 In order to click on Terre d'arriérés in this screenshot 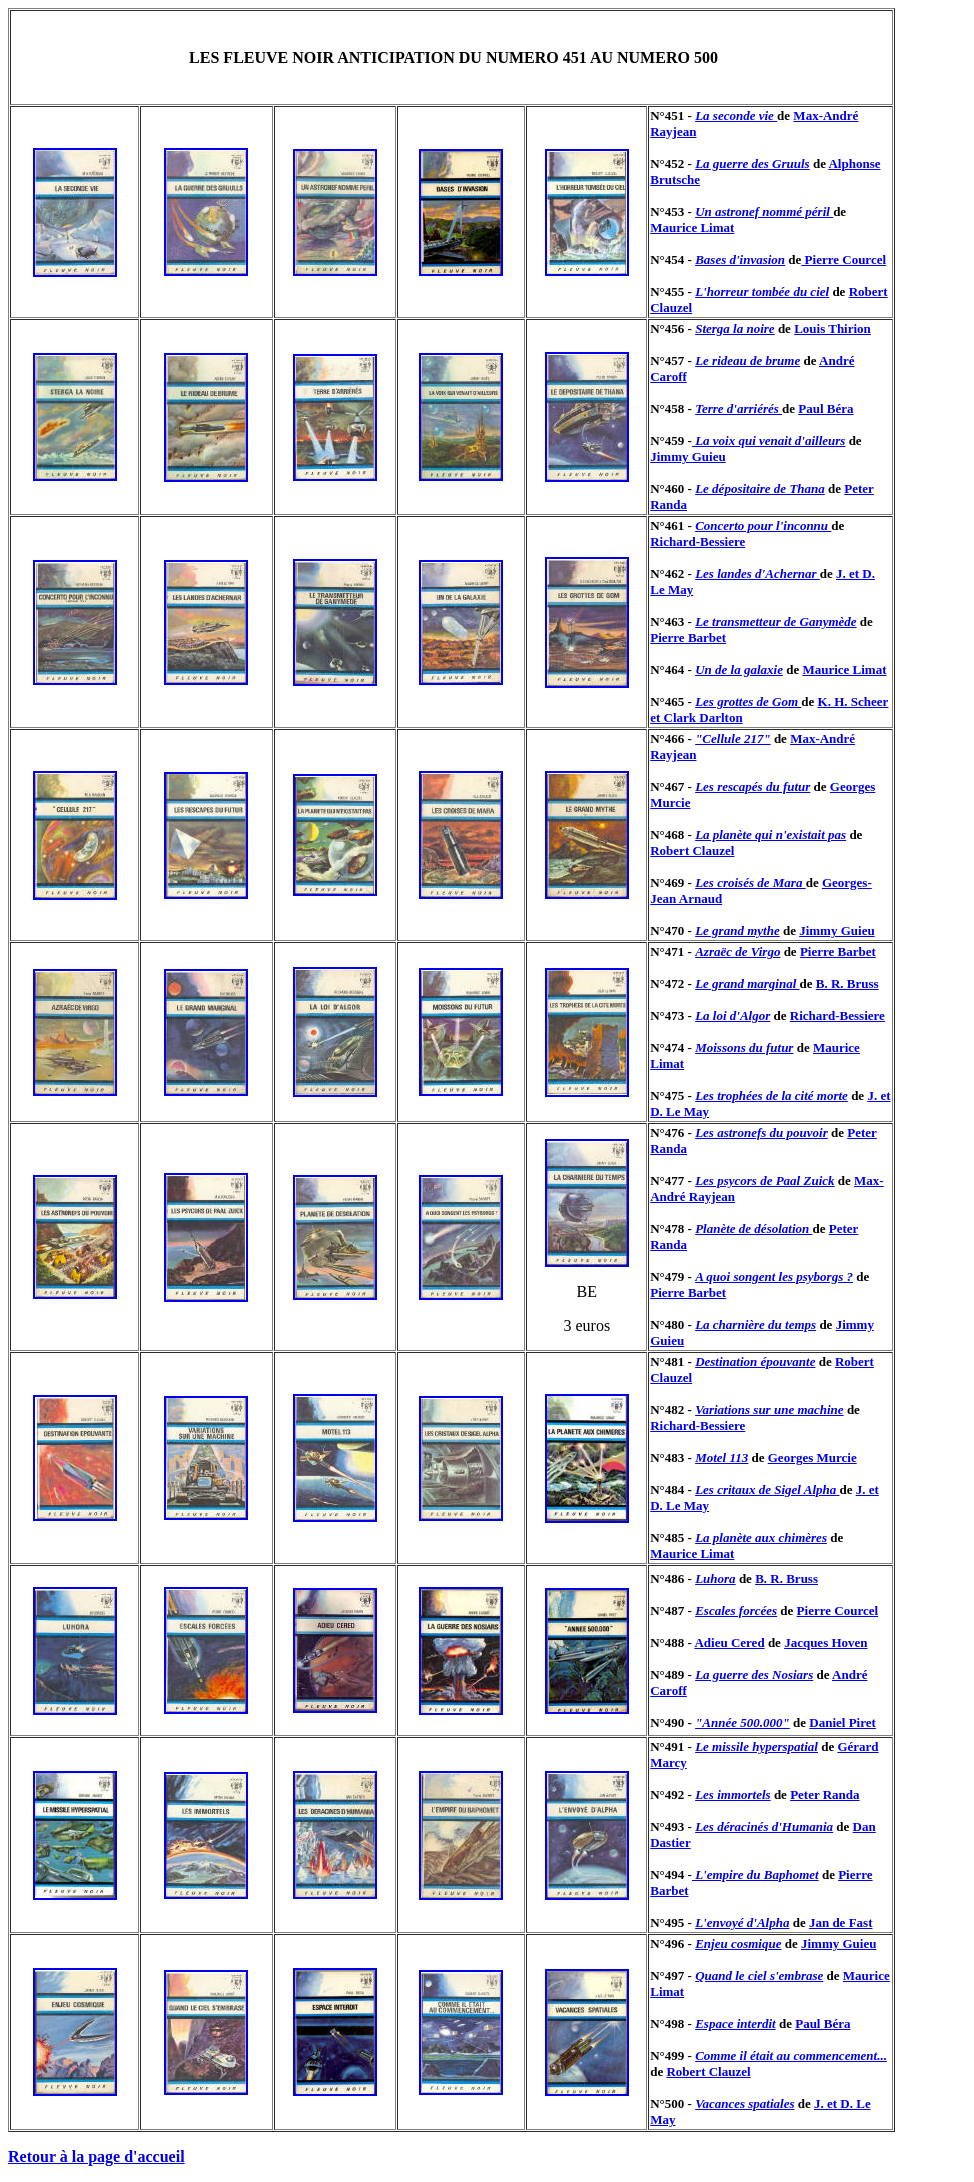, I will do `click(738, 408)`.